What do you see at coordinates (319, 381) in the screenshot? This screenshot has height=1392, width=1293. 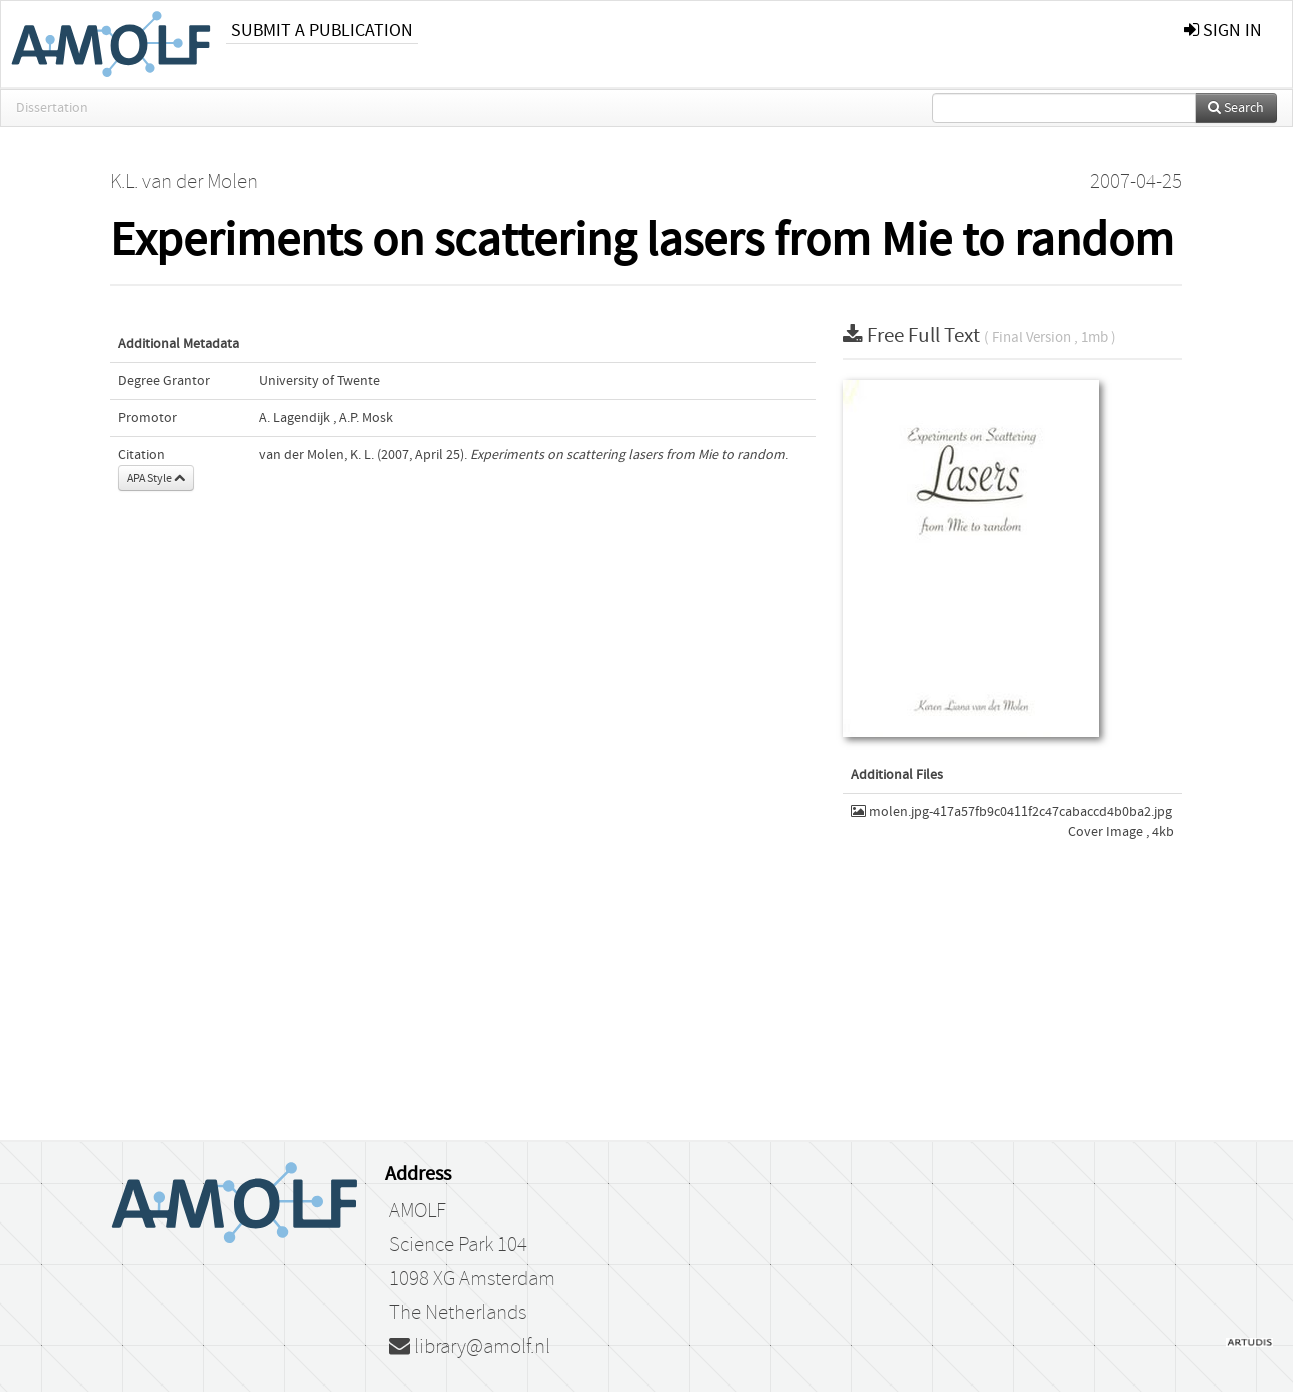 I see `University of Twente` at bounding box center [319, 381].